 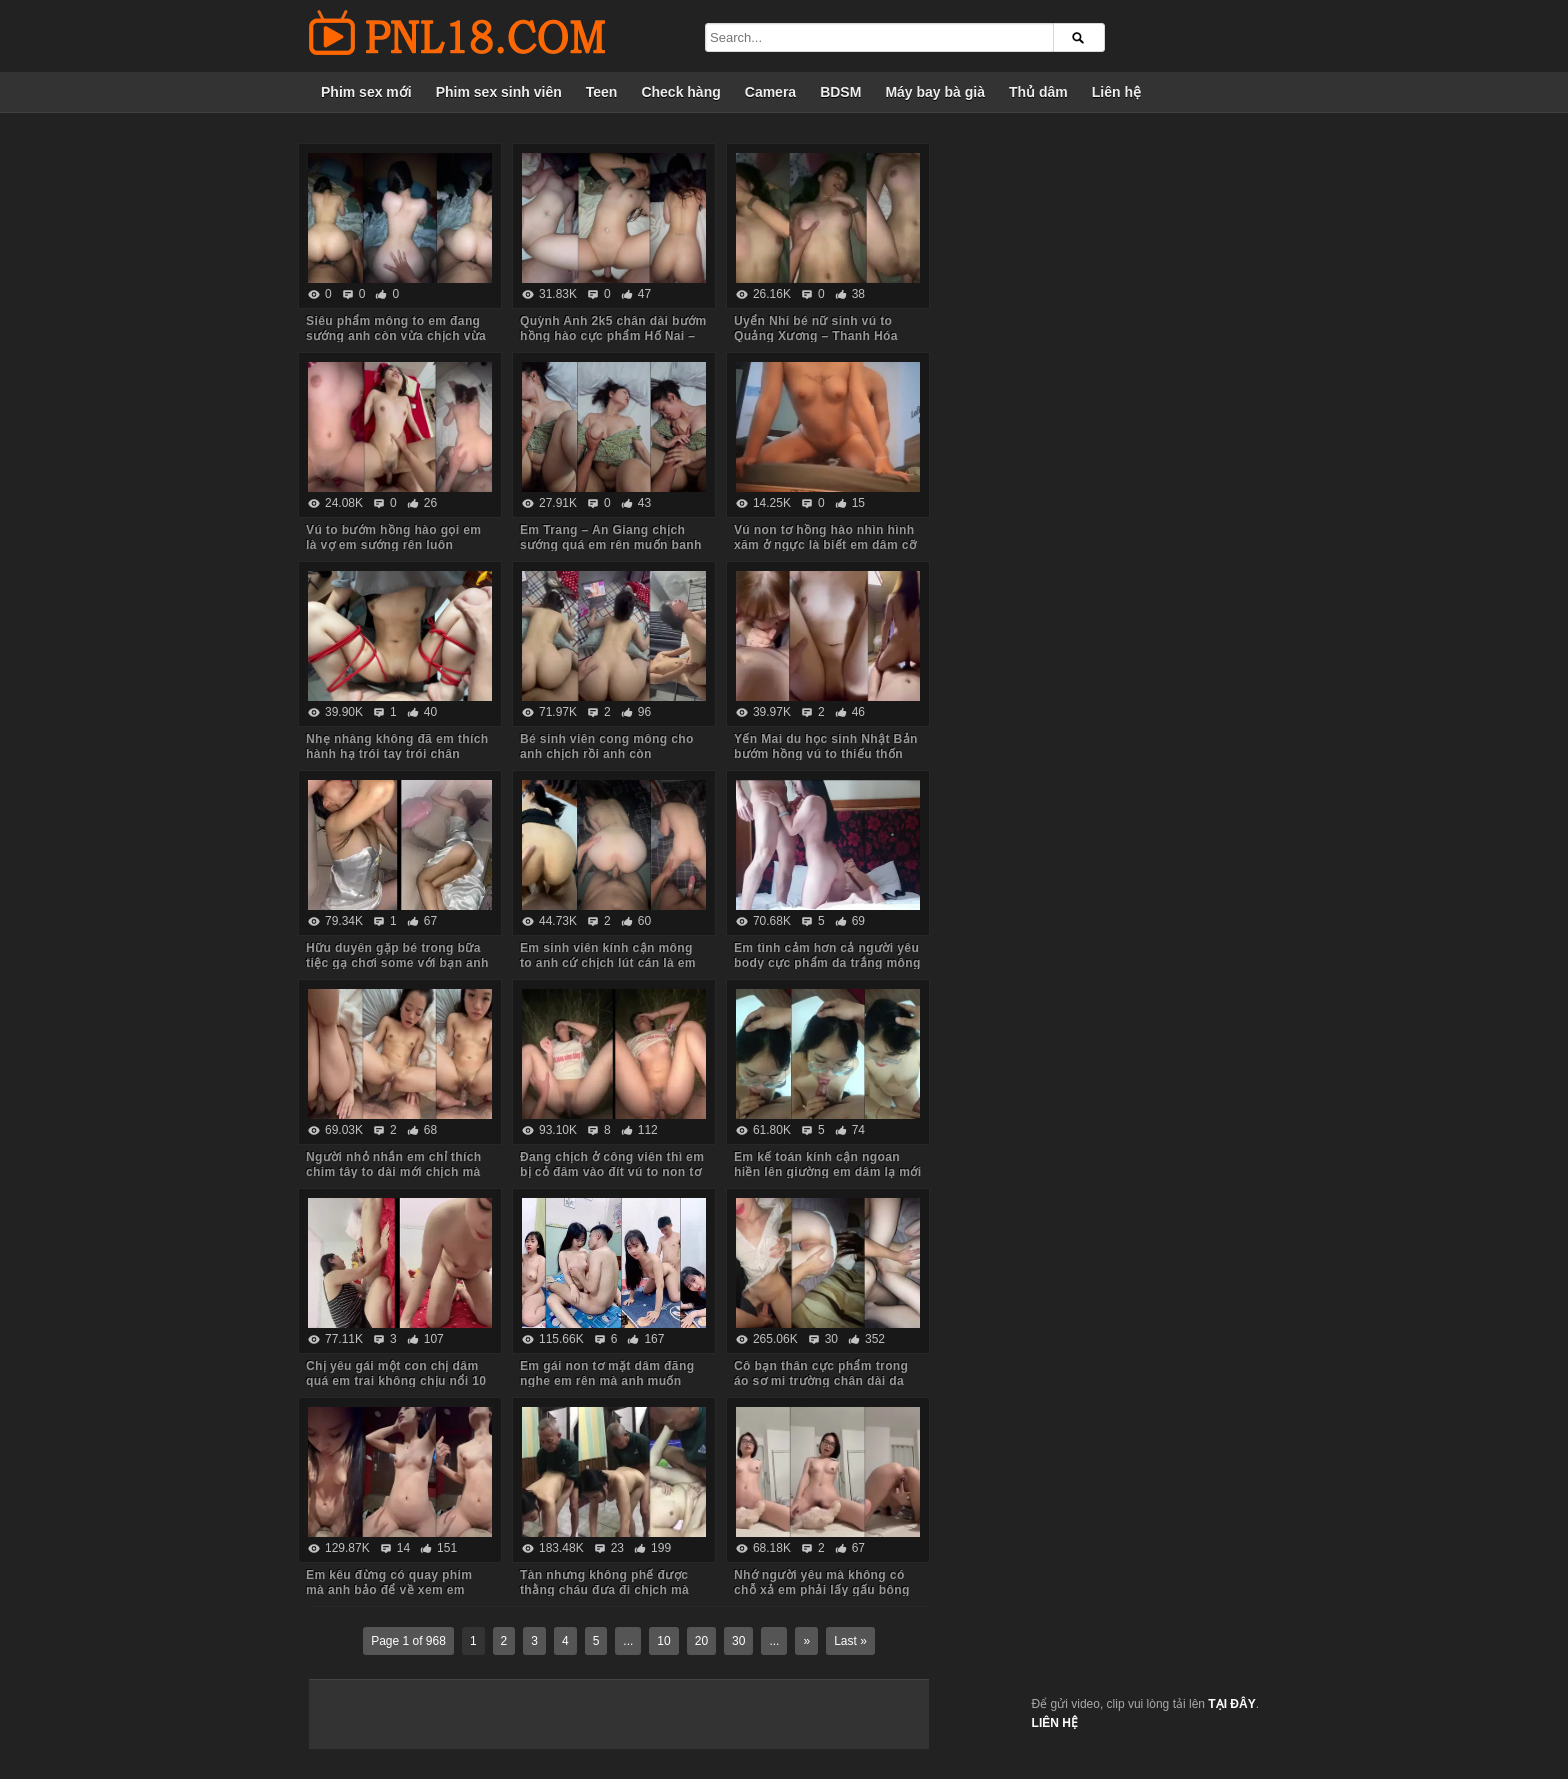 I want to click on Camera, so click(x=770, y=92).